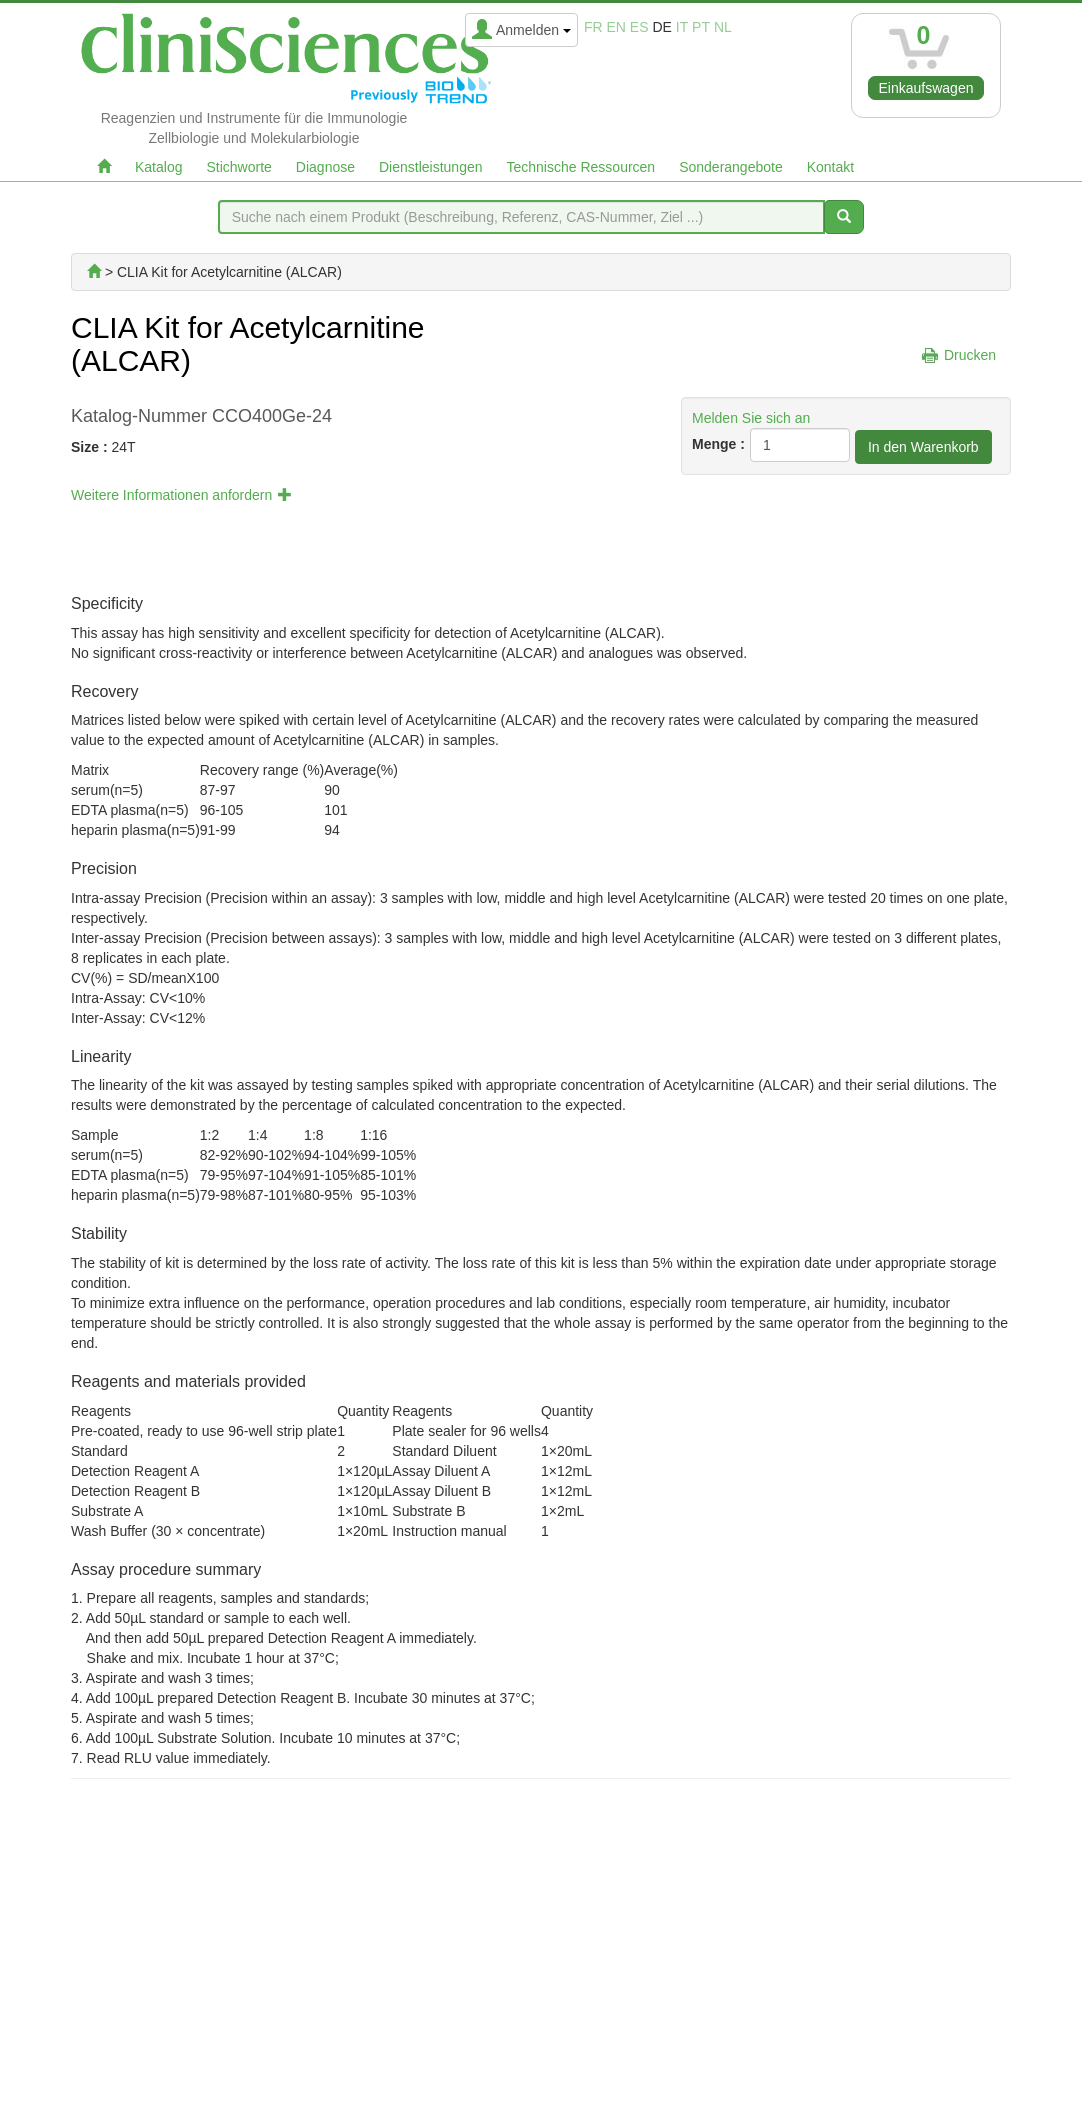  Describe the element at coordinates (830, 167) in the screenshot. I see `Kontakt` at that location.